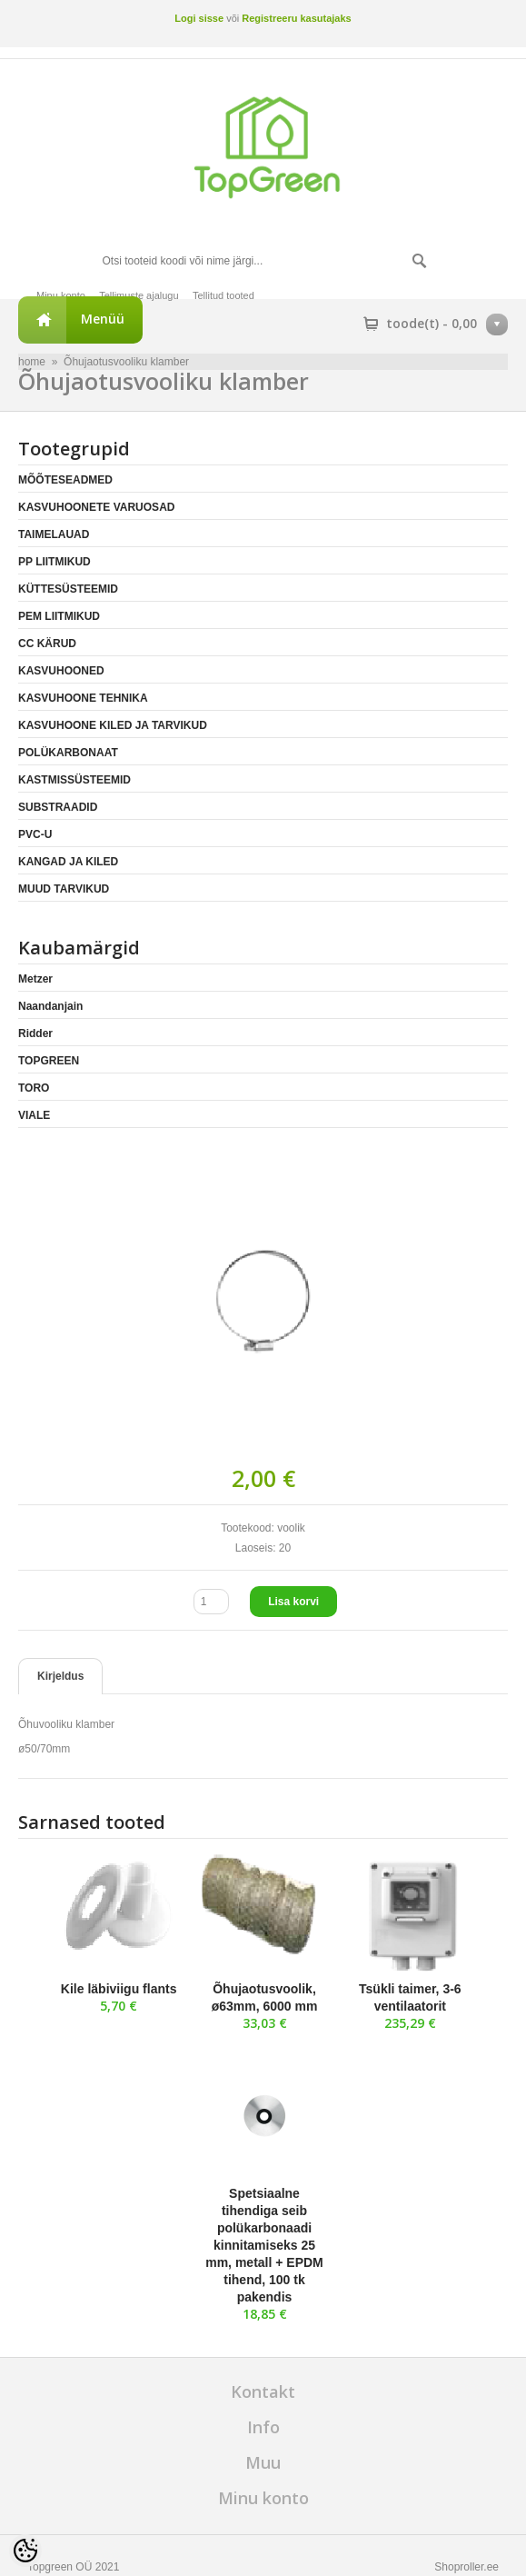 The image size is (526, 2576). I want to click on Tellitud tooted, so click(223, 295).